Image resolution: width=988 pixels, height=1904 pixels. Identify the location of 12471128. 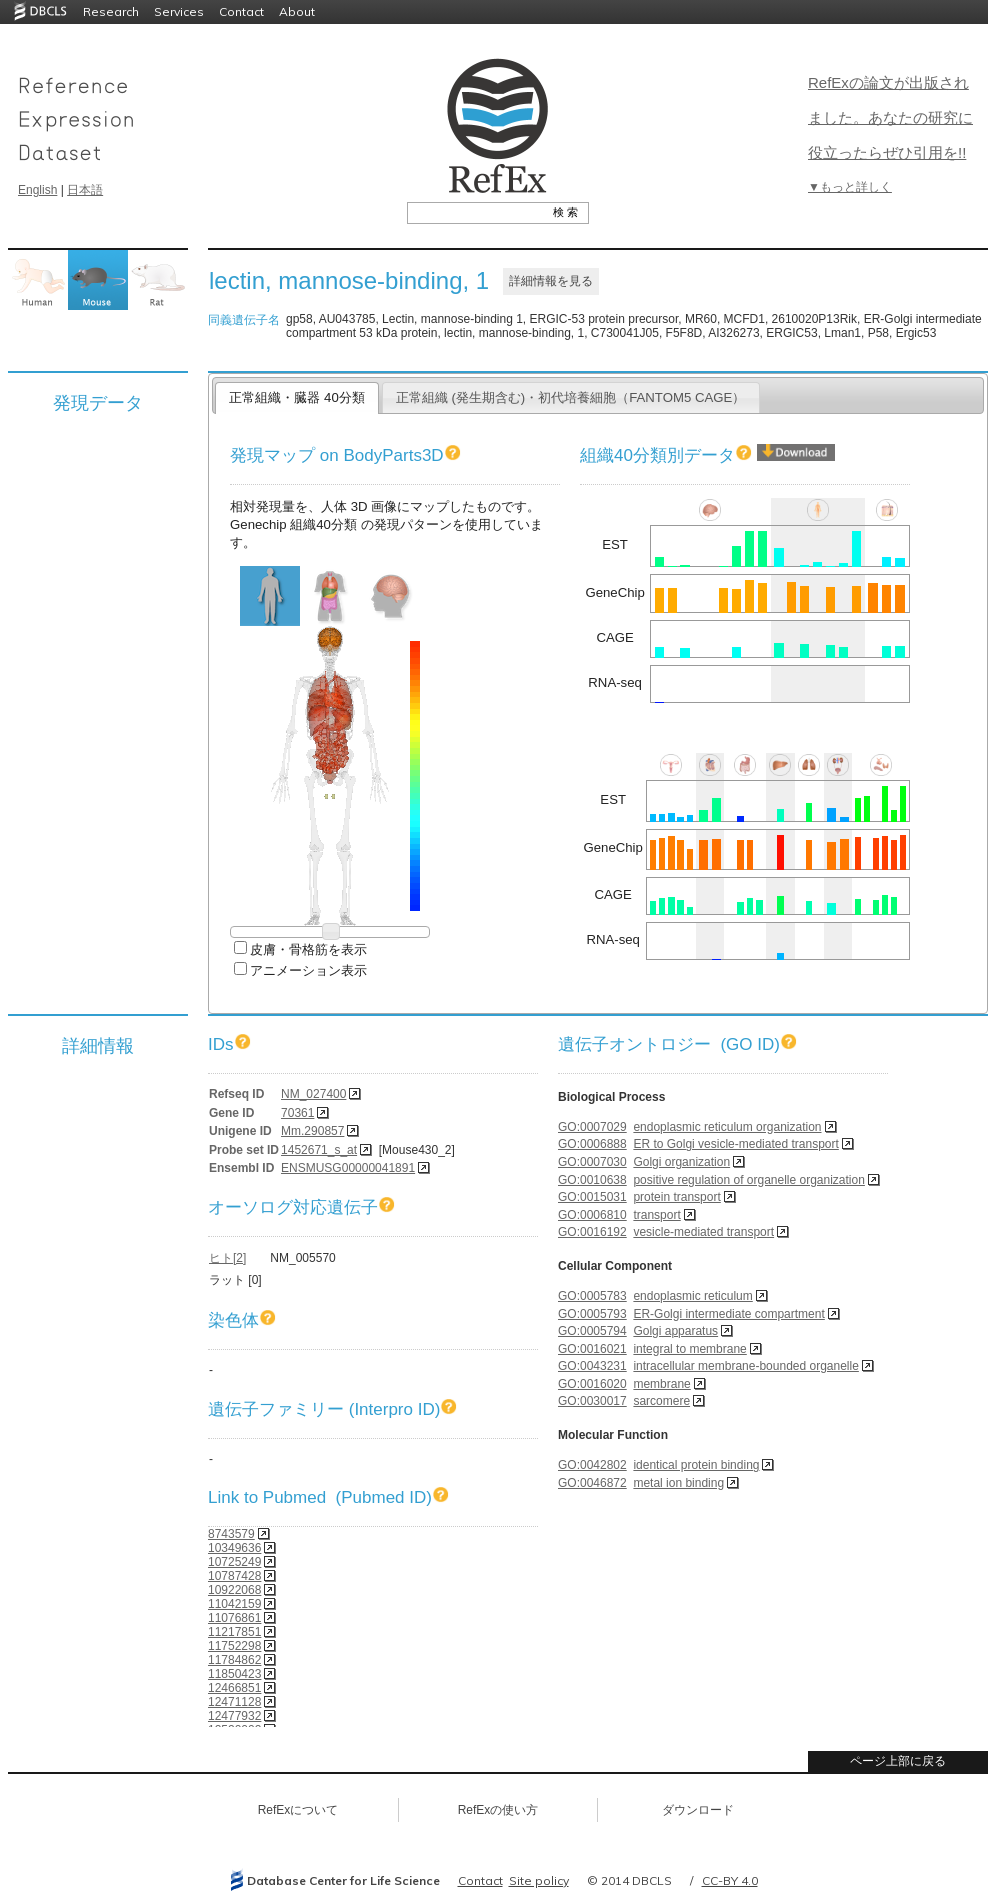
(234, 1702).